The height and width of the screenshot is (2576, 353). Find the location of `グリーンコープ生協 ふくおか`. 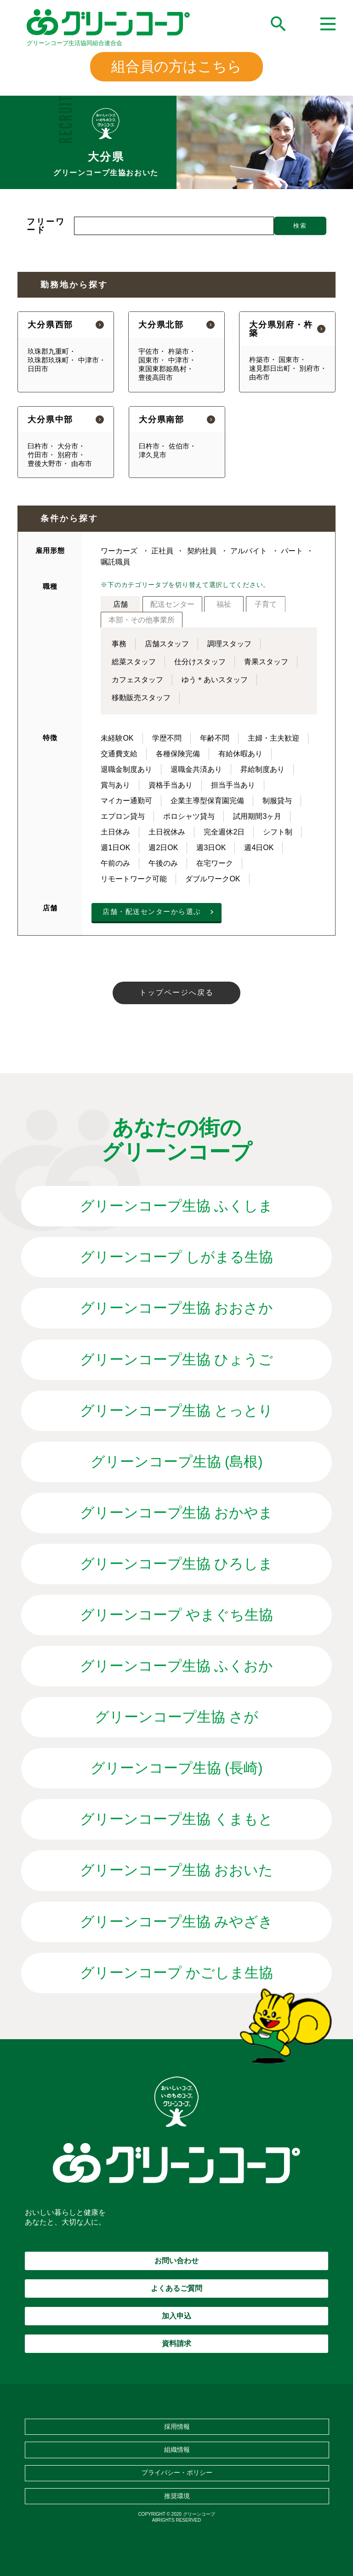

グリーンコープ生協 ふくおか is located at coordinates (176, 1666).